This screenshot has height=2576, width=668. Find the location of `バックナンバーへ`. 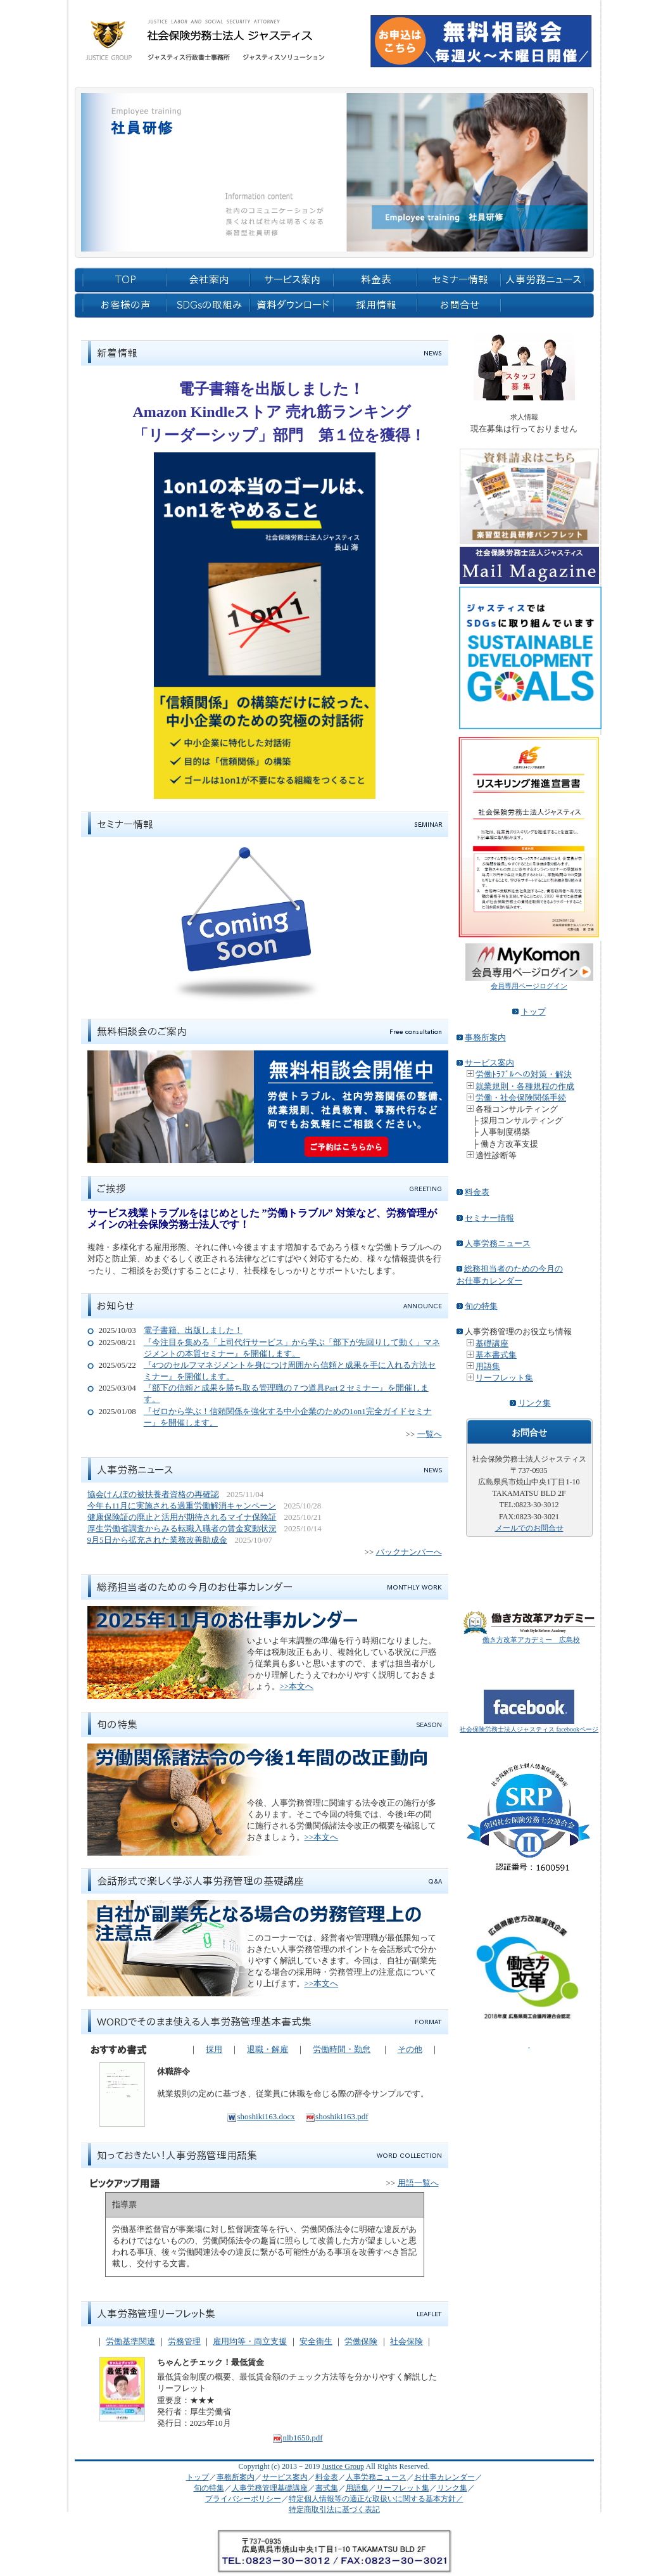

バックナンバーへ is located at coordinates (409, 1552).